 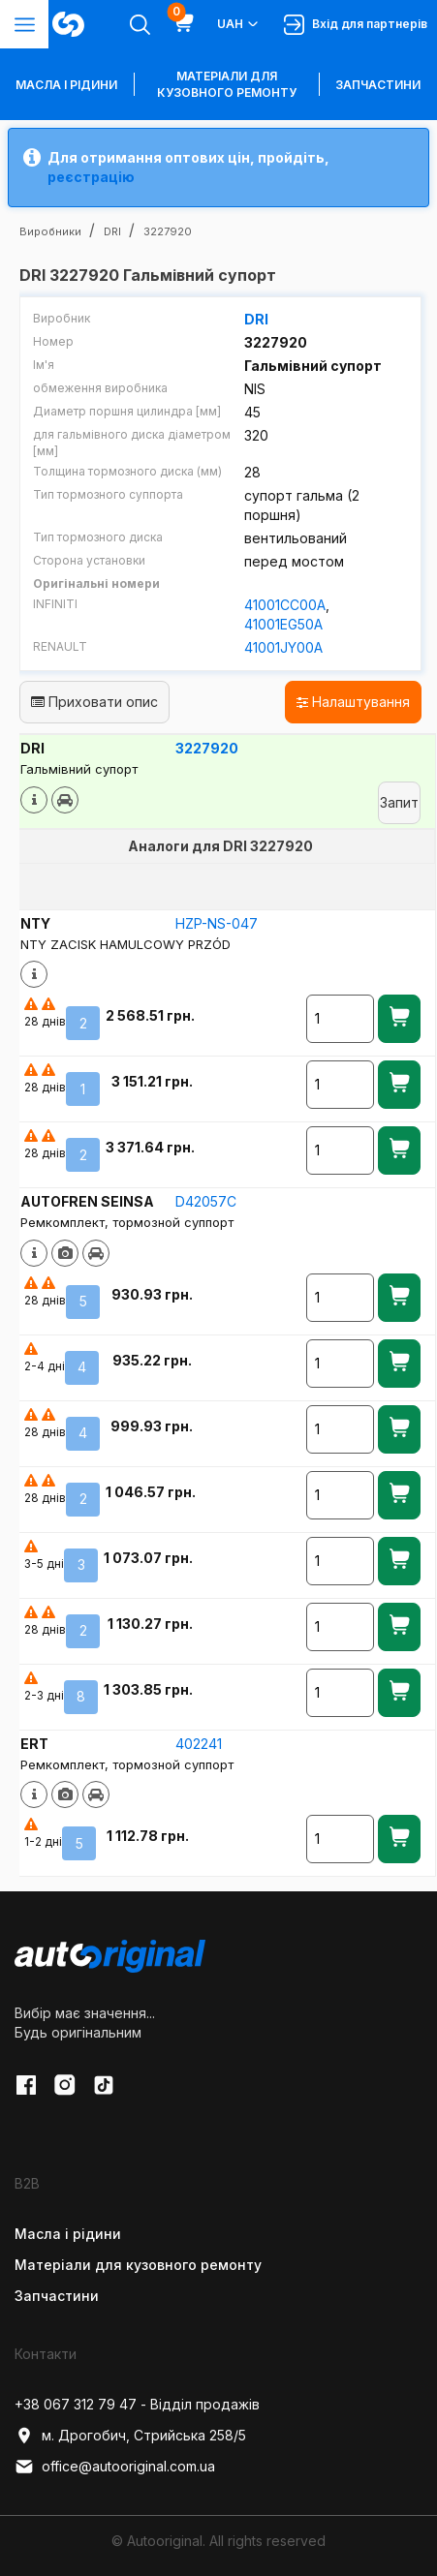 I want to click on Вхід для партнерів, so click(x=355, y=25).